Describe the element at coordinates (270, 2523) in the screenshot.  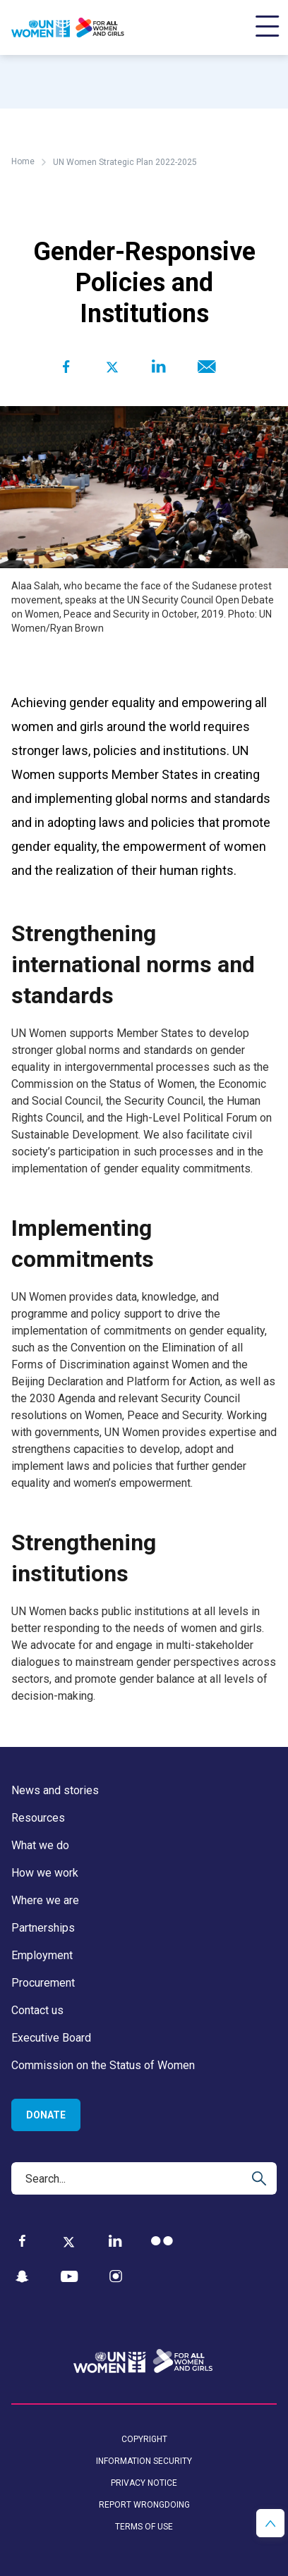
I see `[button]` at that location.